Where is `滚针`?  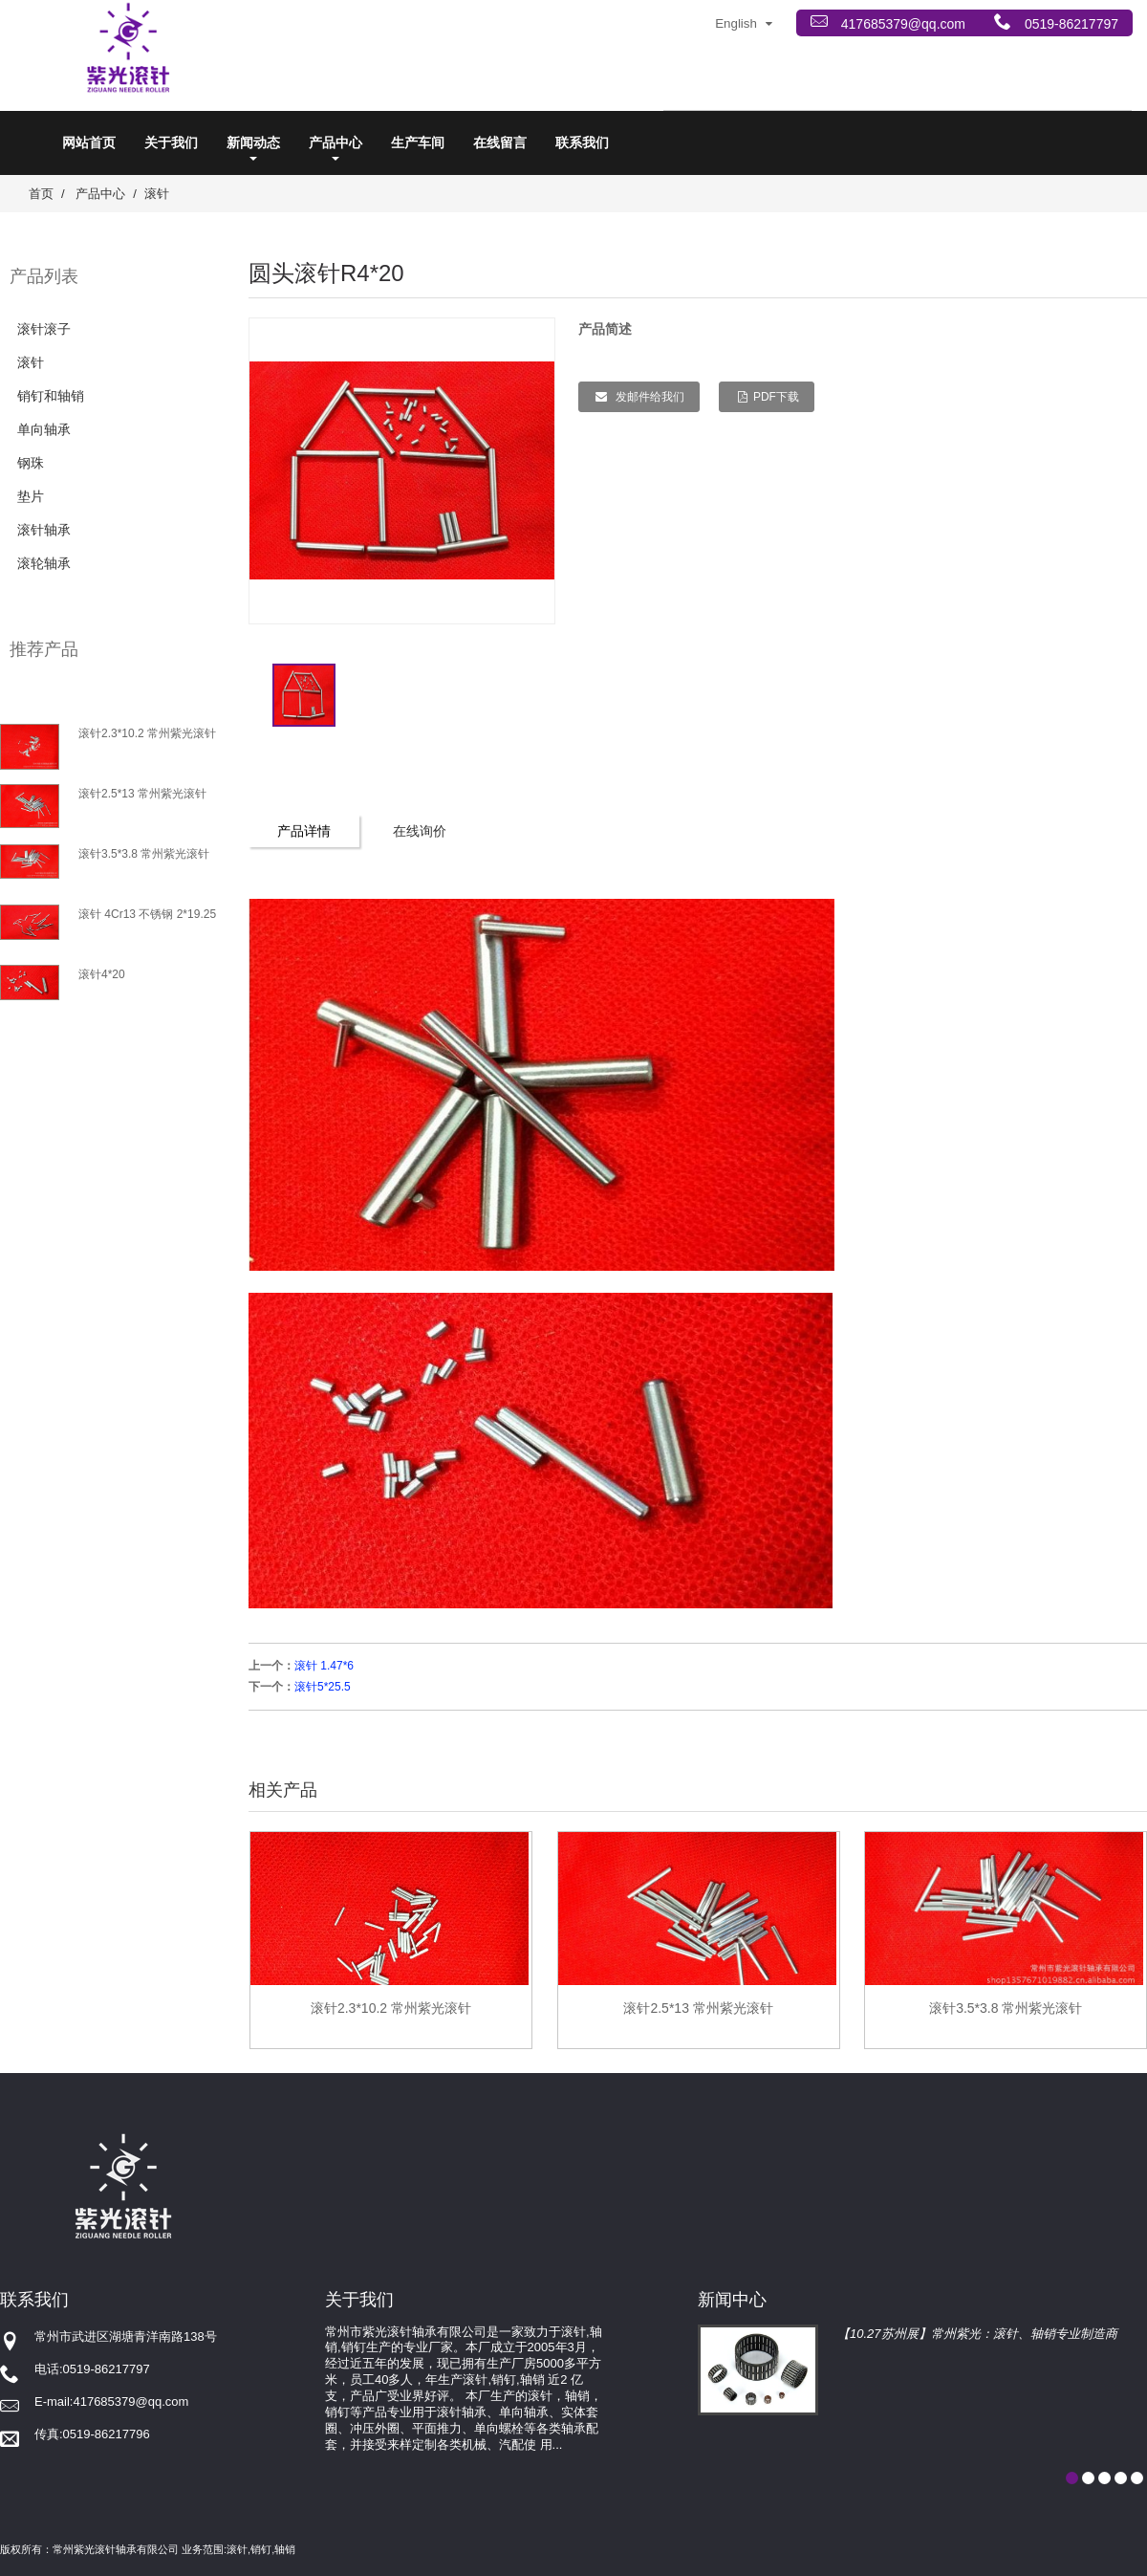 滚针 is located at coordinates (156, 193).